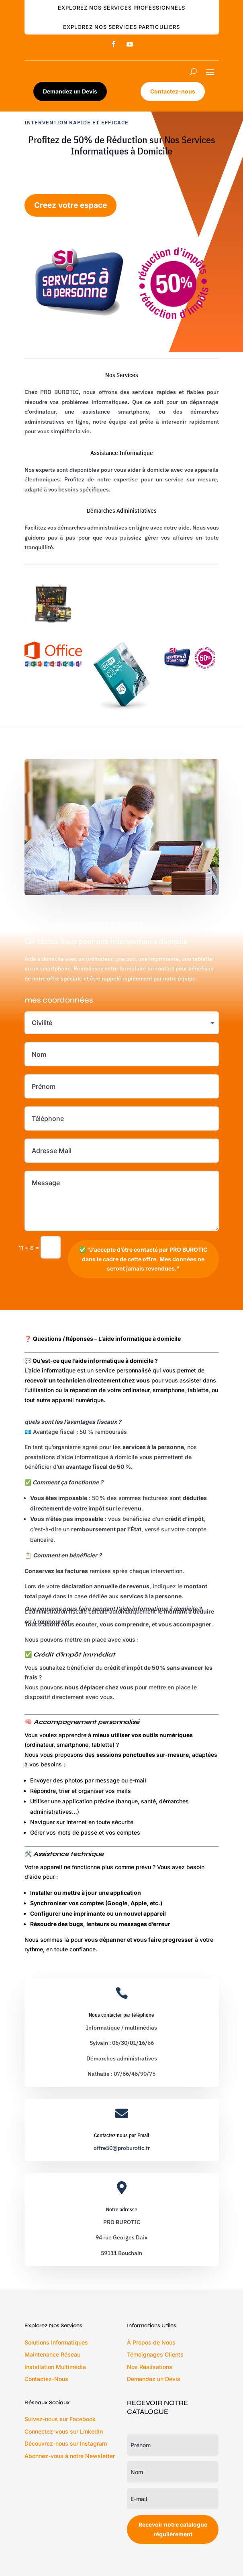 The image size is (243, 2576). What do you see at coordinates (60, 2419) in the screenshot?
I see `Suivez-nous sur Facebook` at bounding box center [60, 2419].